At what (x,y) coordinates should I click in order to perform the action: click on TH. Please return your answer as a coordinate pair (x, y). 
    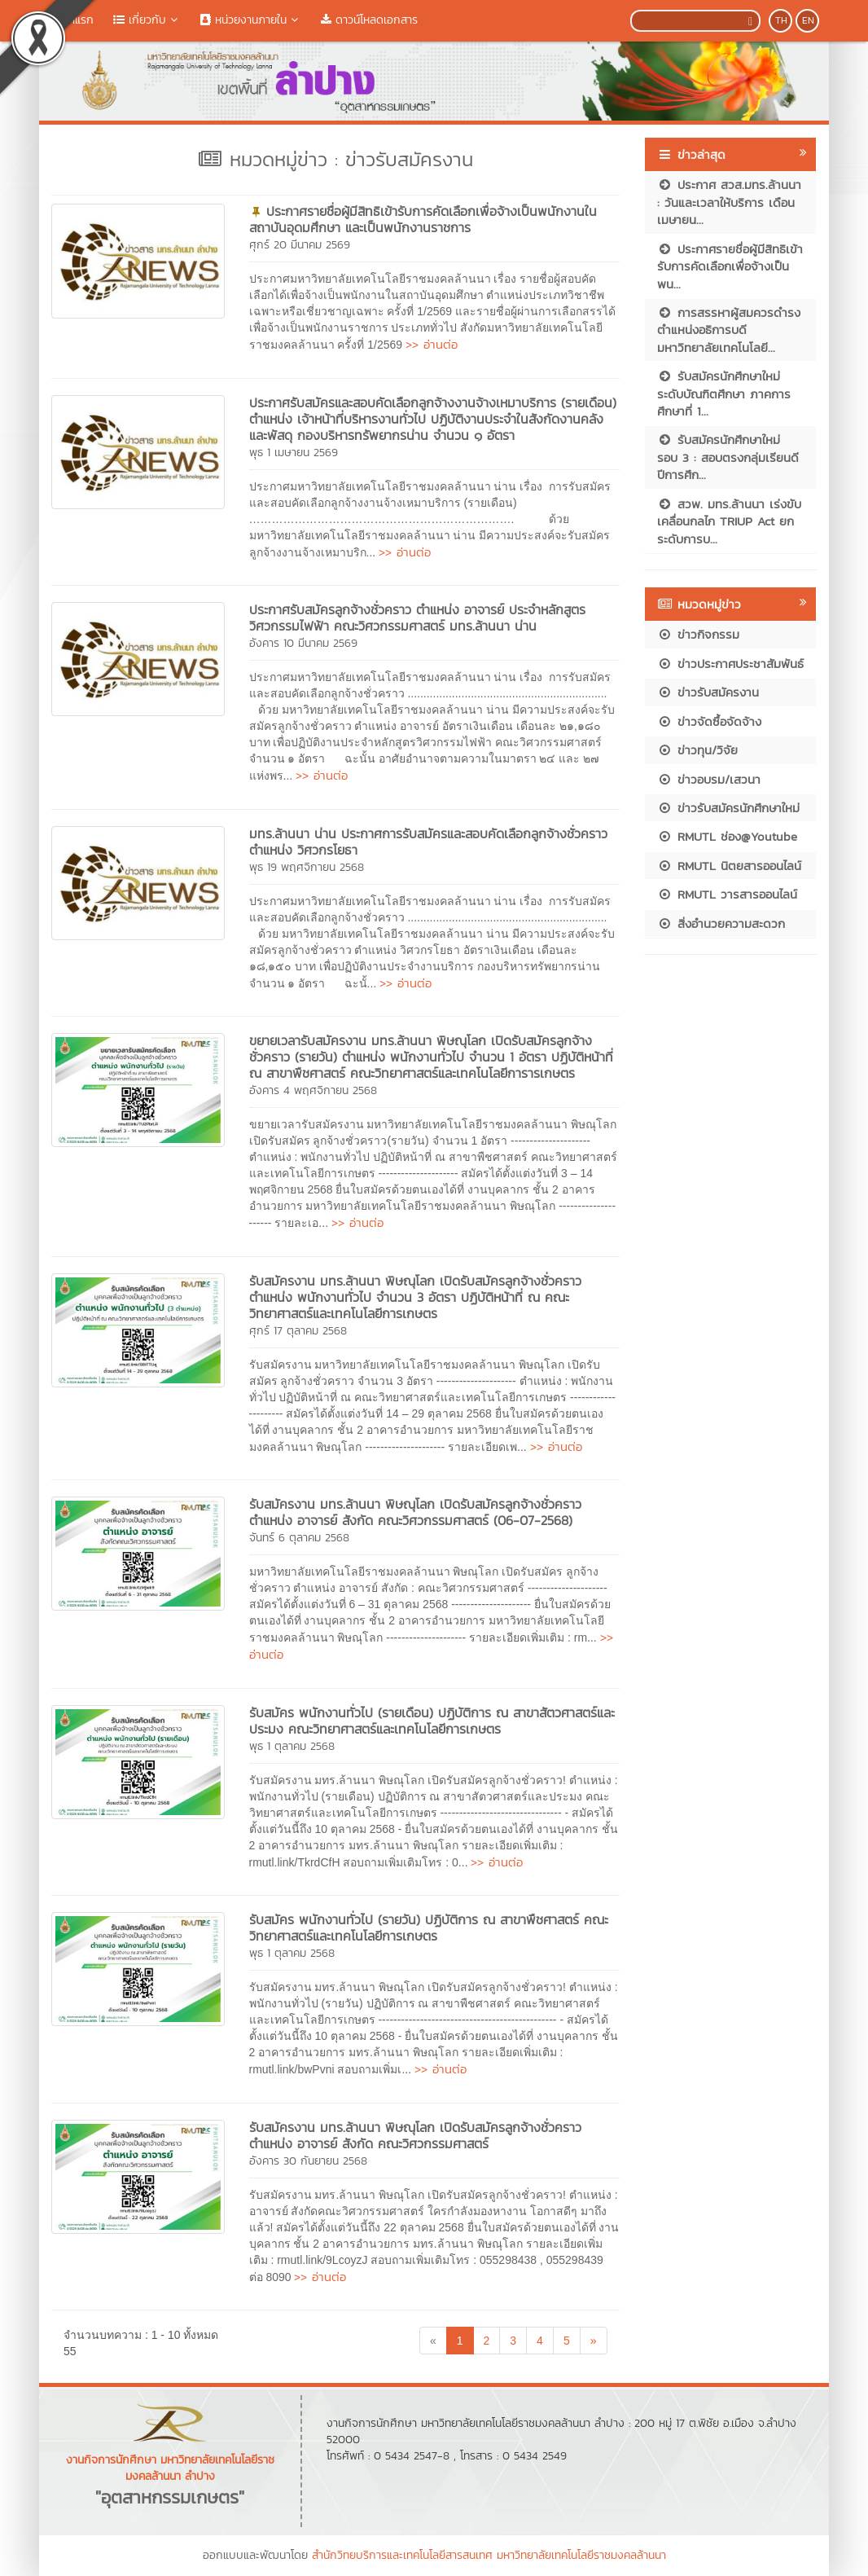
    Looking at the image, I should click on (781, 20).